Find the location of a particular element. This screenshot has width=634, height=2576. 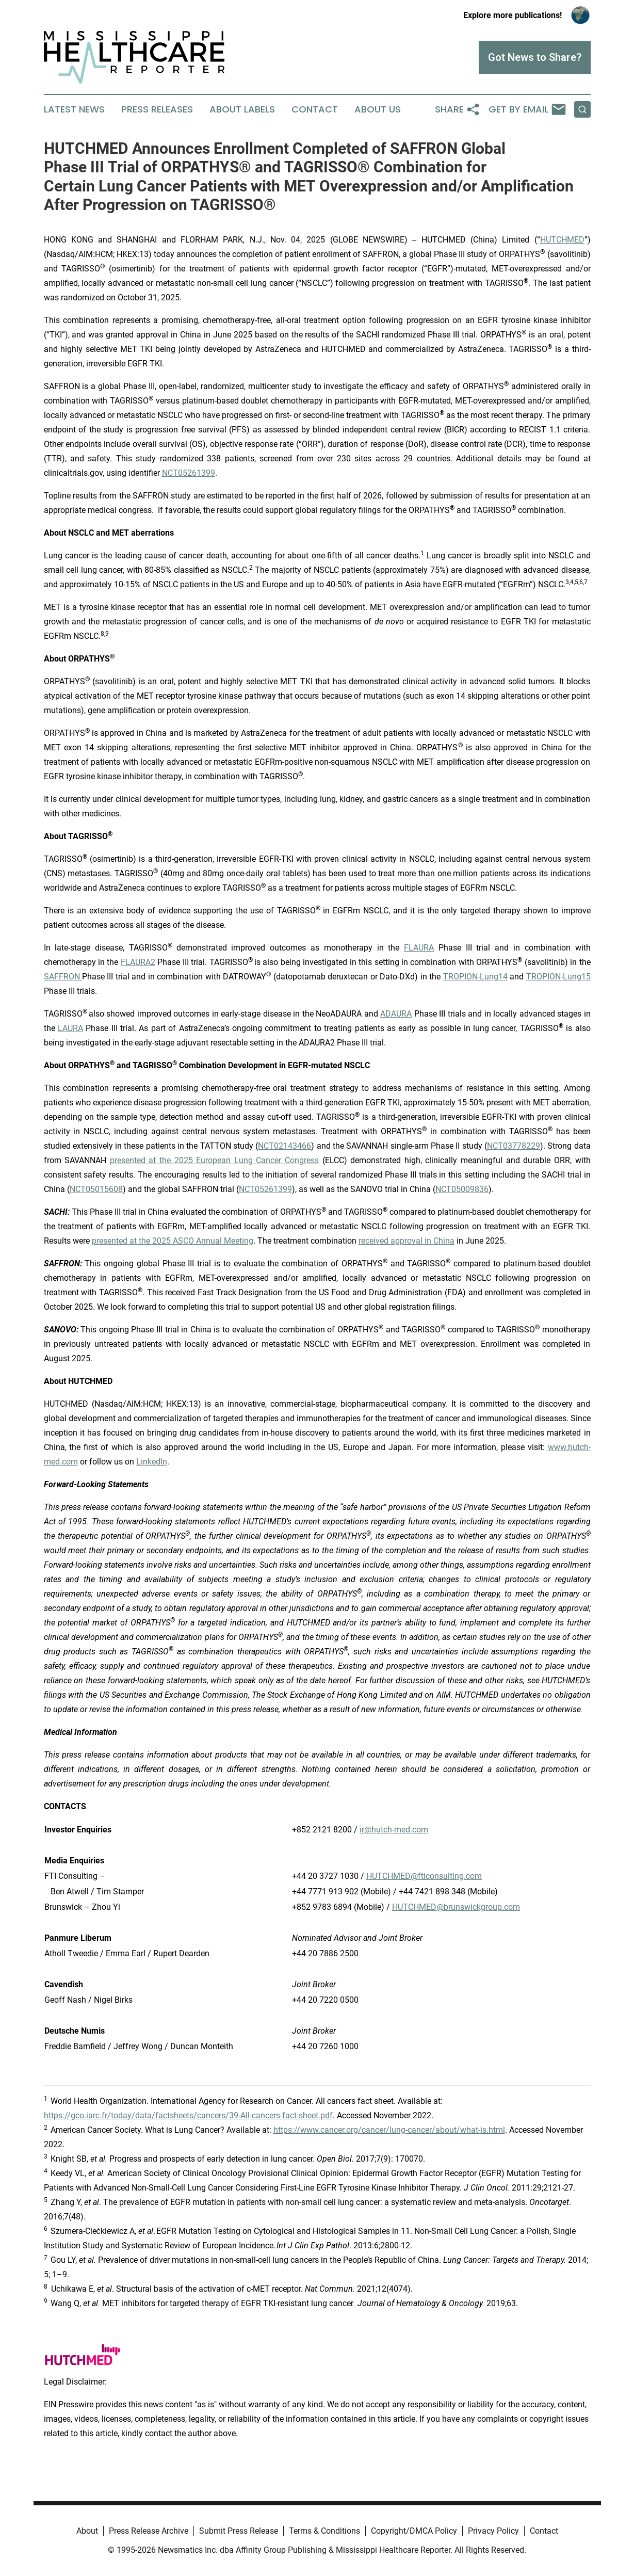

Submit Press Release is located at coordinates (238, 2531).